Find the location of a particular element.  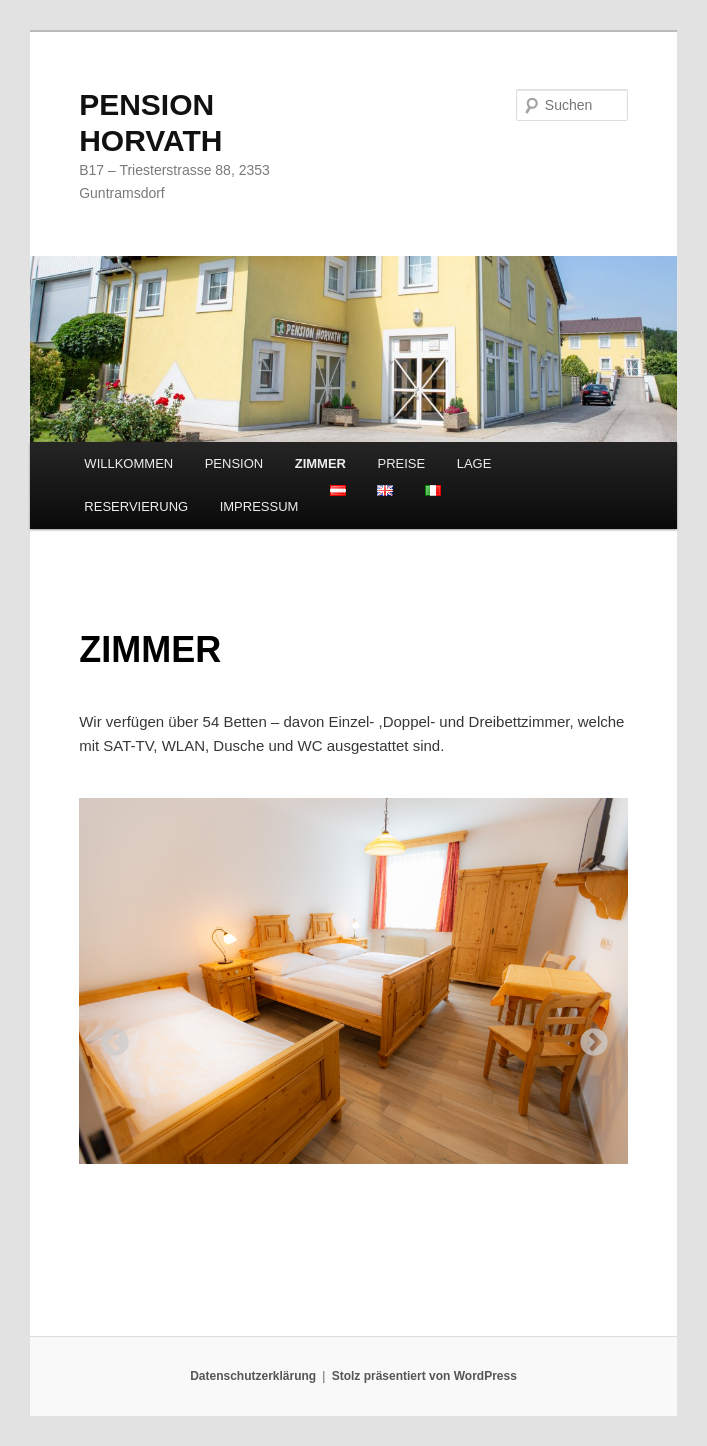

Datenschutzerklärung is located at coordinates (253, 1376).